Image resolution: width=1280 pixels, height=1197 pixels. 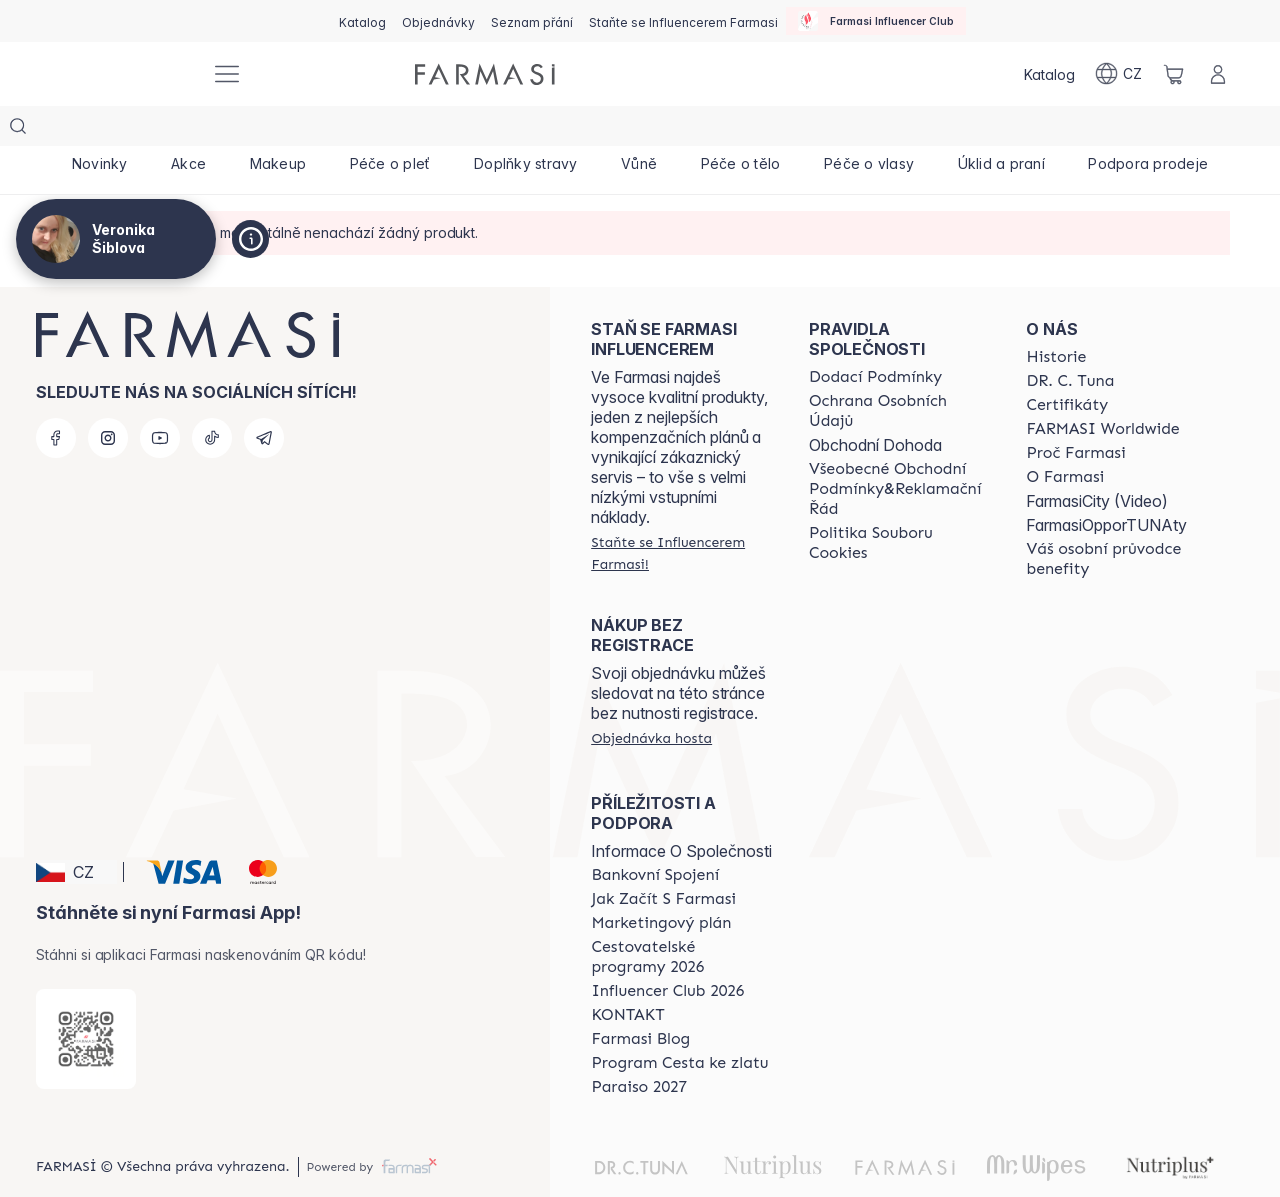 What do you see at coordinates (1174, 74) in the screenshot?
I see `[/cz20072569/basket]` at bounding box center [1174, 74].